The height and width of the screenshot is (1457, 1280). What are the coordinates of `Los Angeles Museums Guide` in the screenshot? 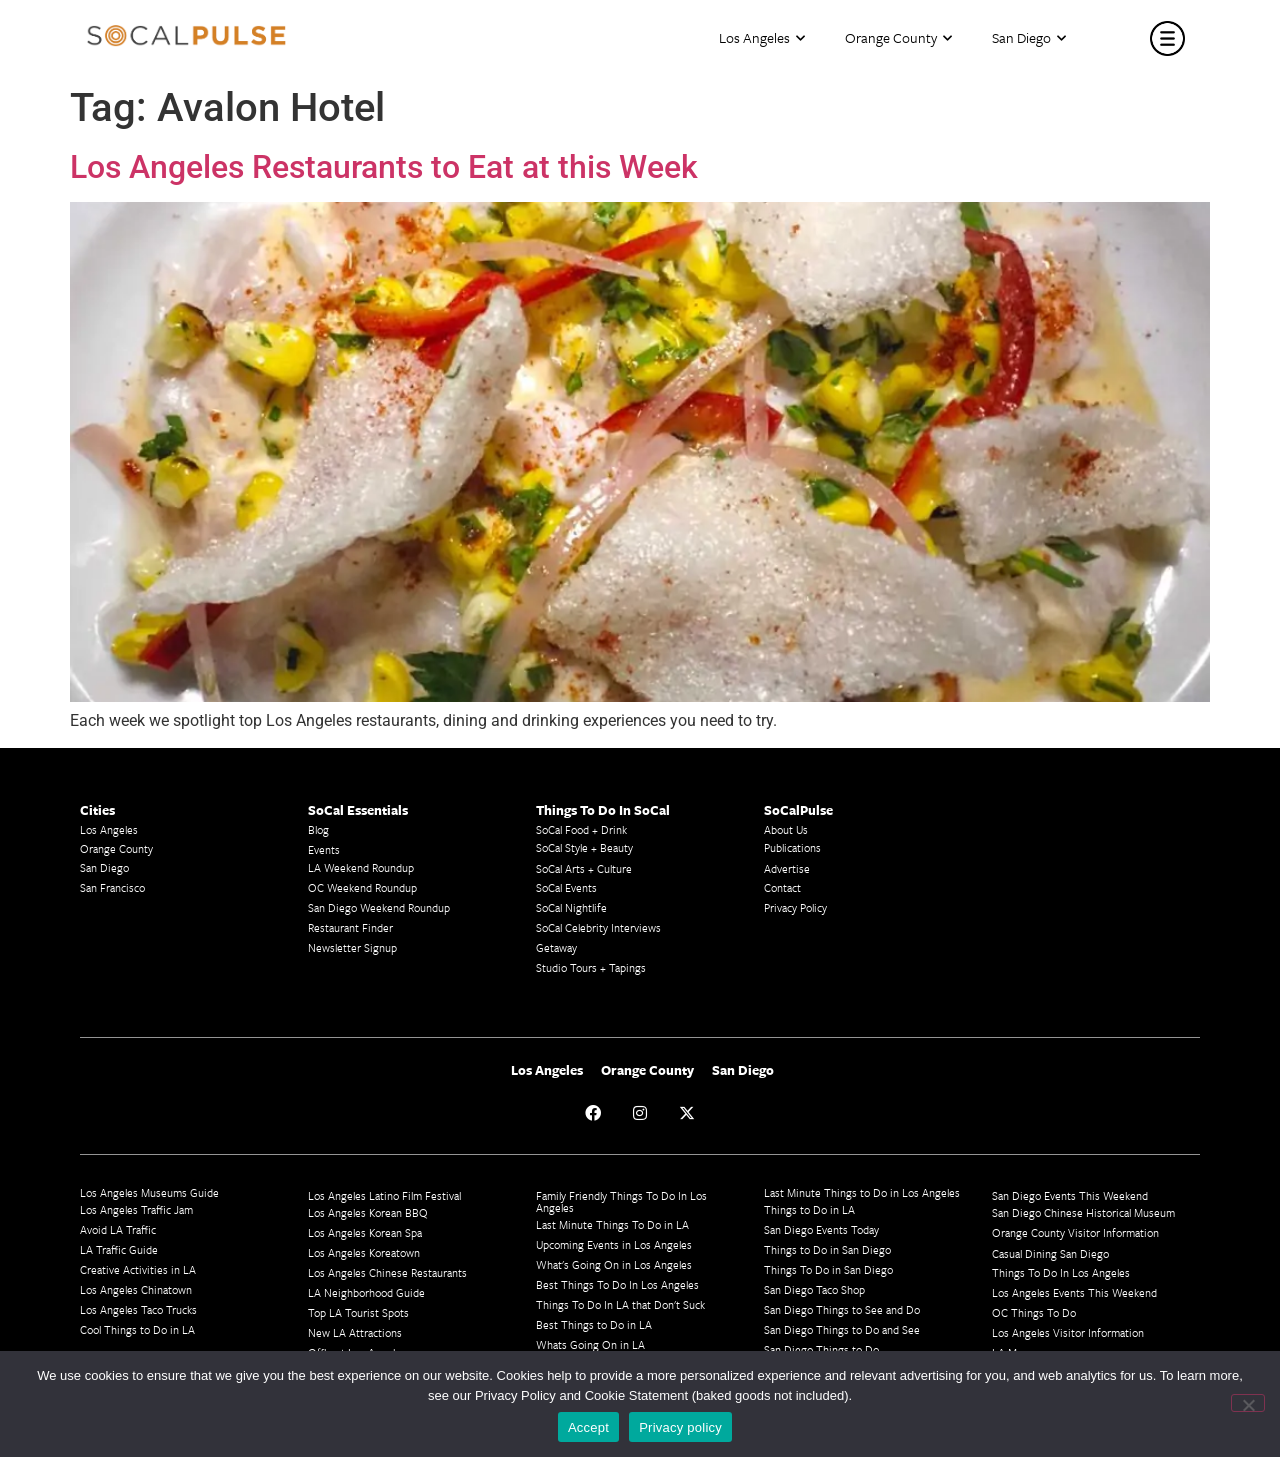 It's located at (149, 1192).